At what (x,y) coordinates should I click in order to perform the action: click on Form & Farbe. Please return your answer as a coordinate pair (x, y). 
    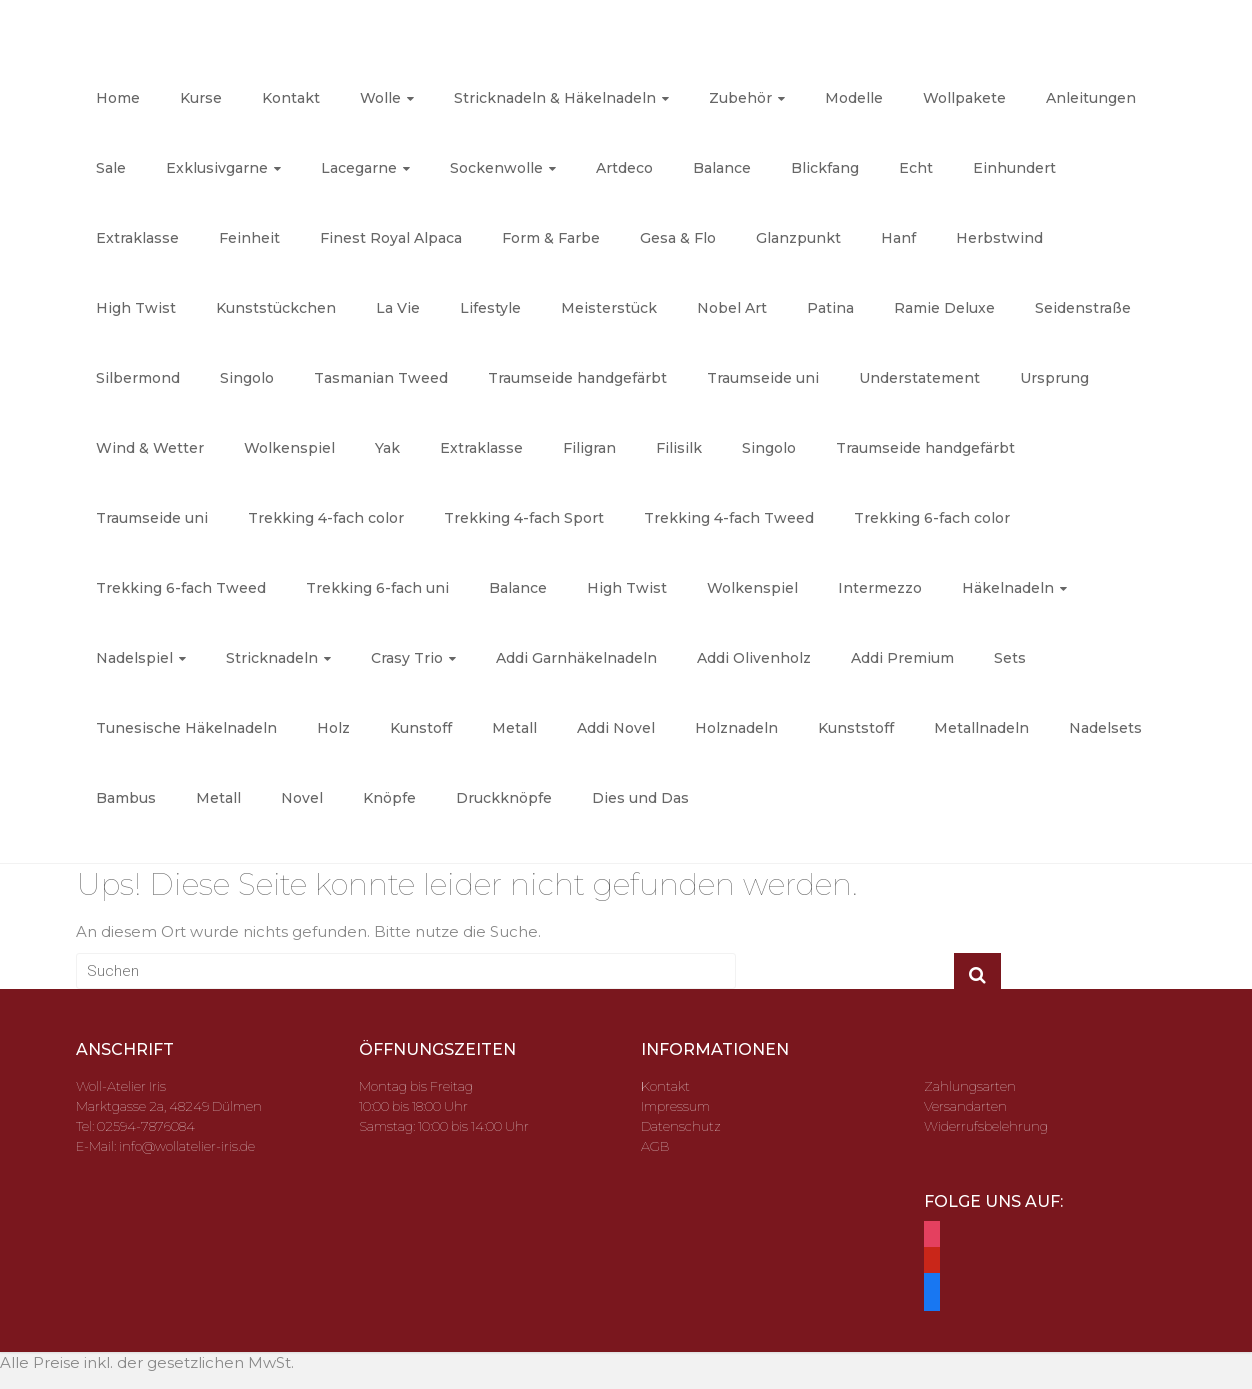
    Looking at the image, I should click on (551, 238).